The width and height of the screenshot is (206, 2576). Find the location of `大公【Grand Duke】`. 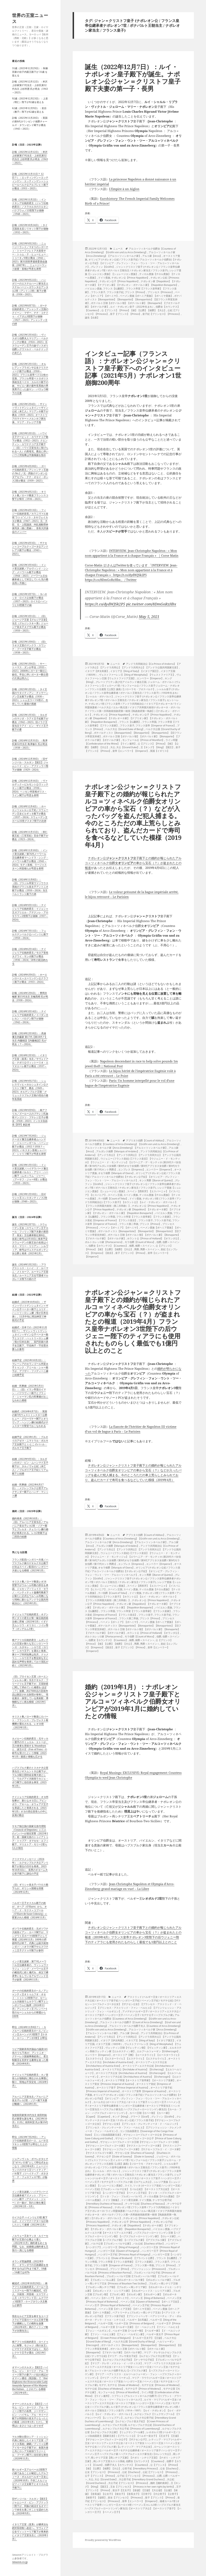

大公【Grand Duke】 is located at coordinates (127, 747).